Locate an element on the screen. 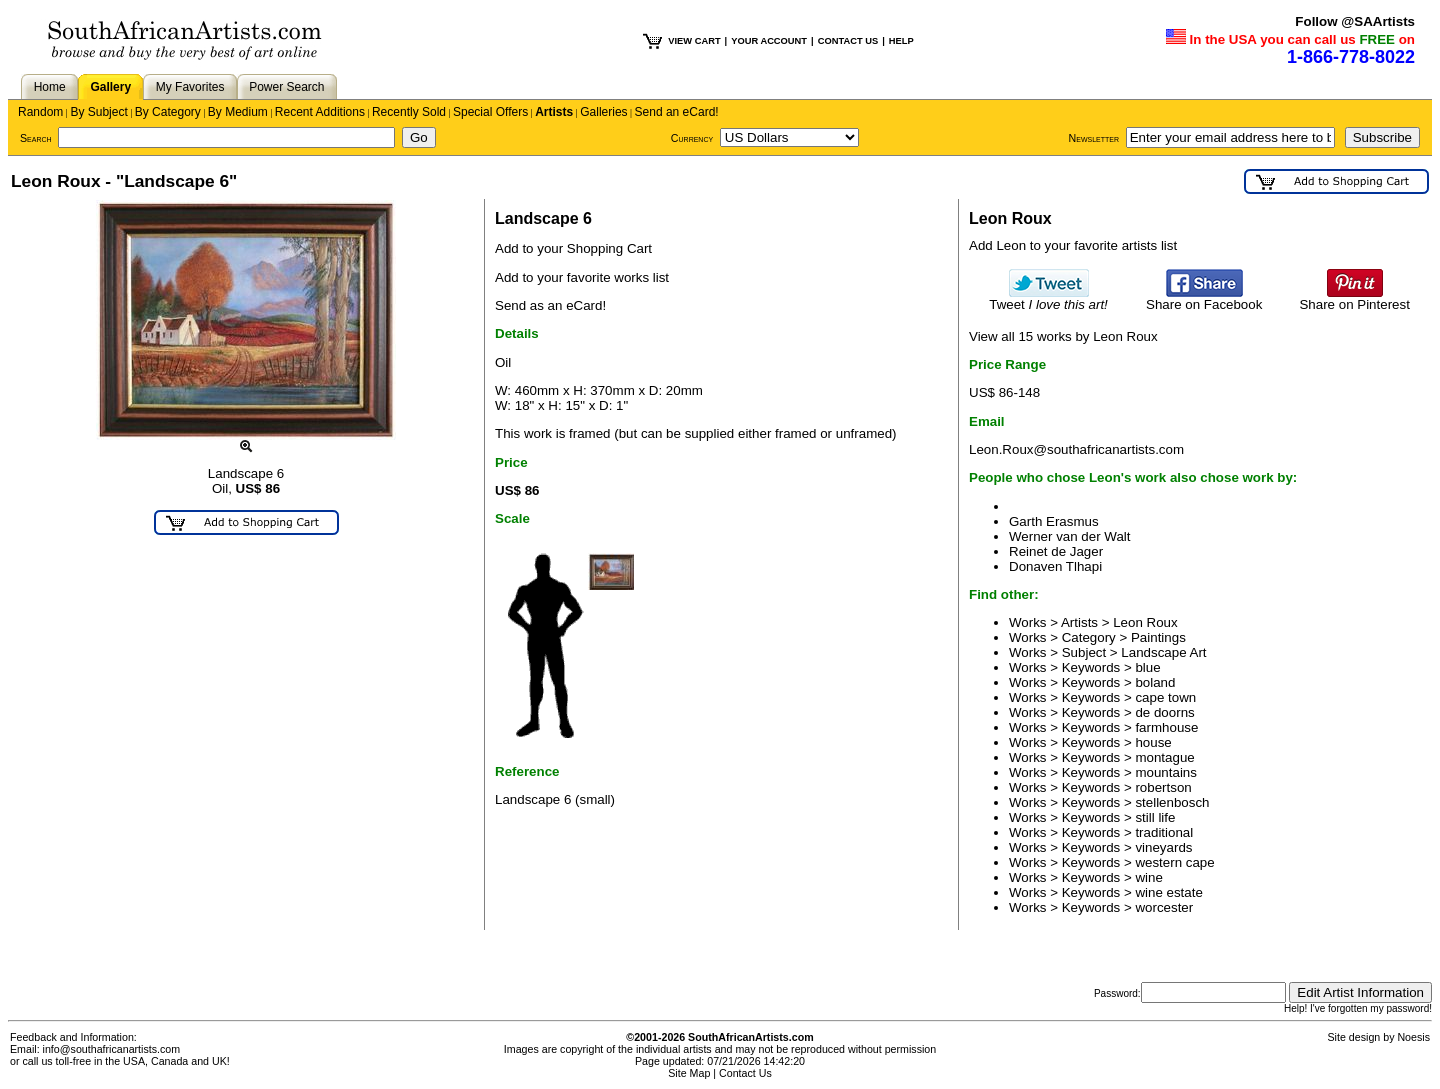 The height and width of the screenshot is (1089, 1440). Send as an eCard! is located at coordinates (550, 305).